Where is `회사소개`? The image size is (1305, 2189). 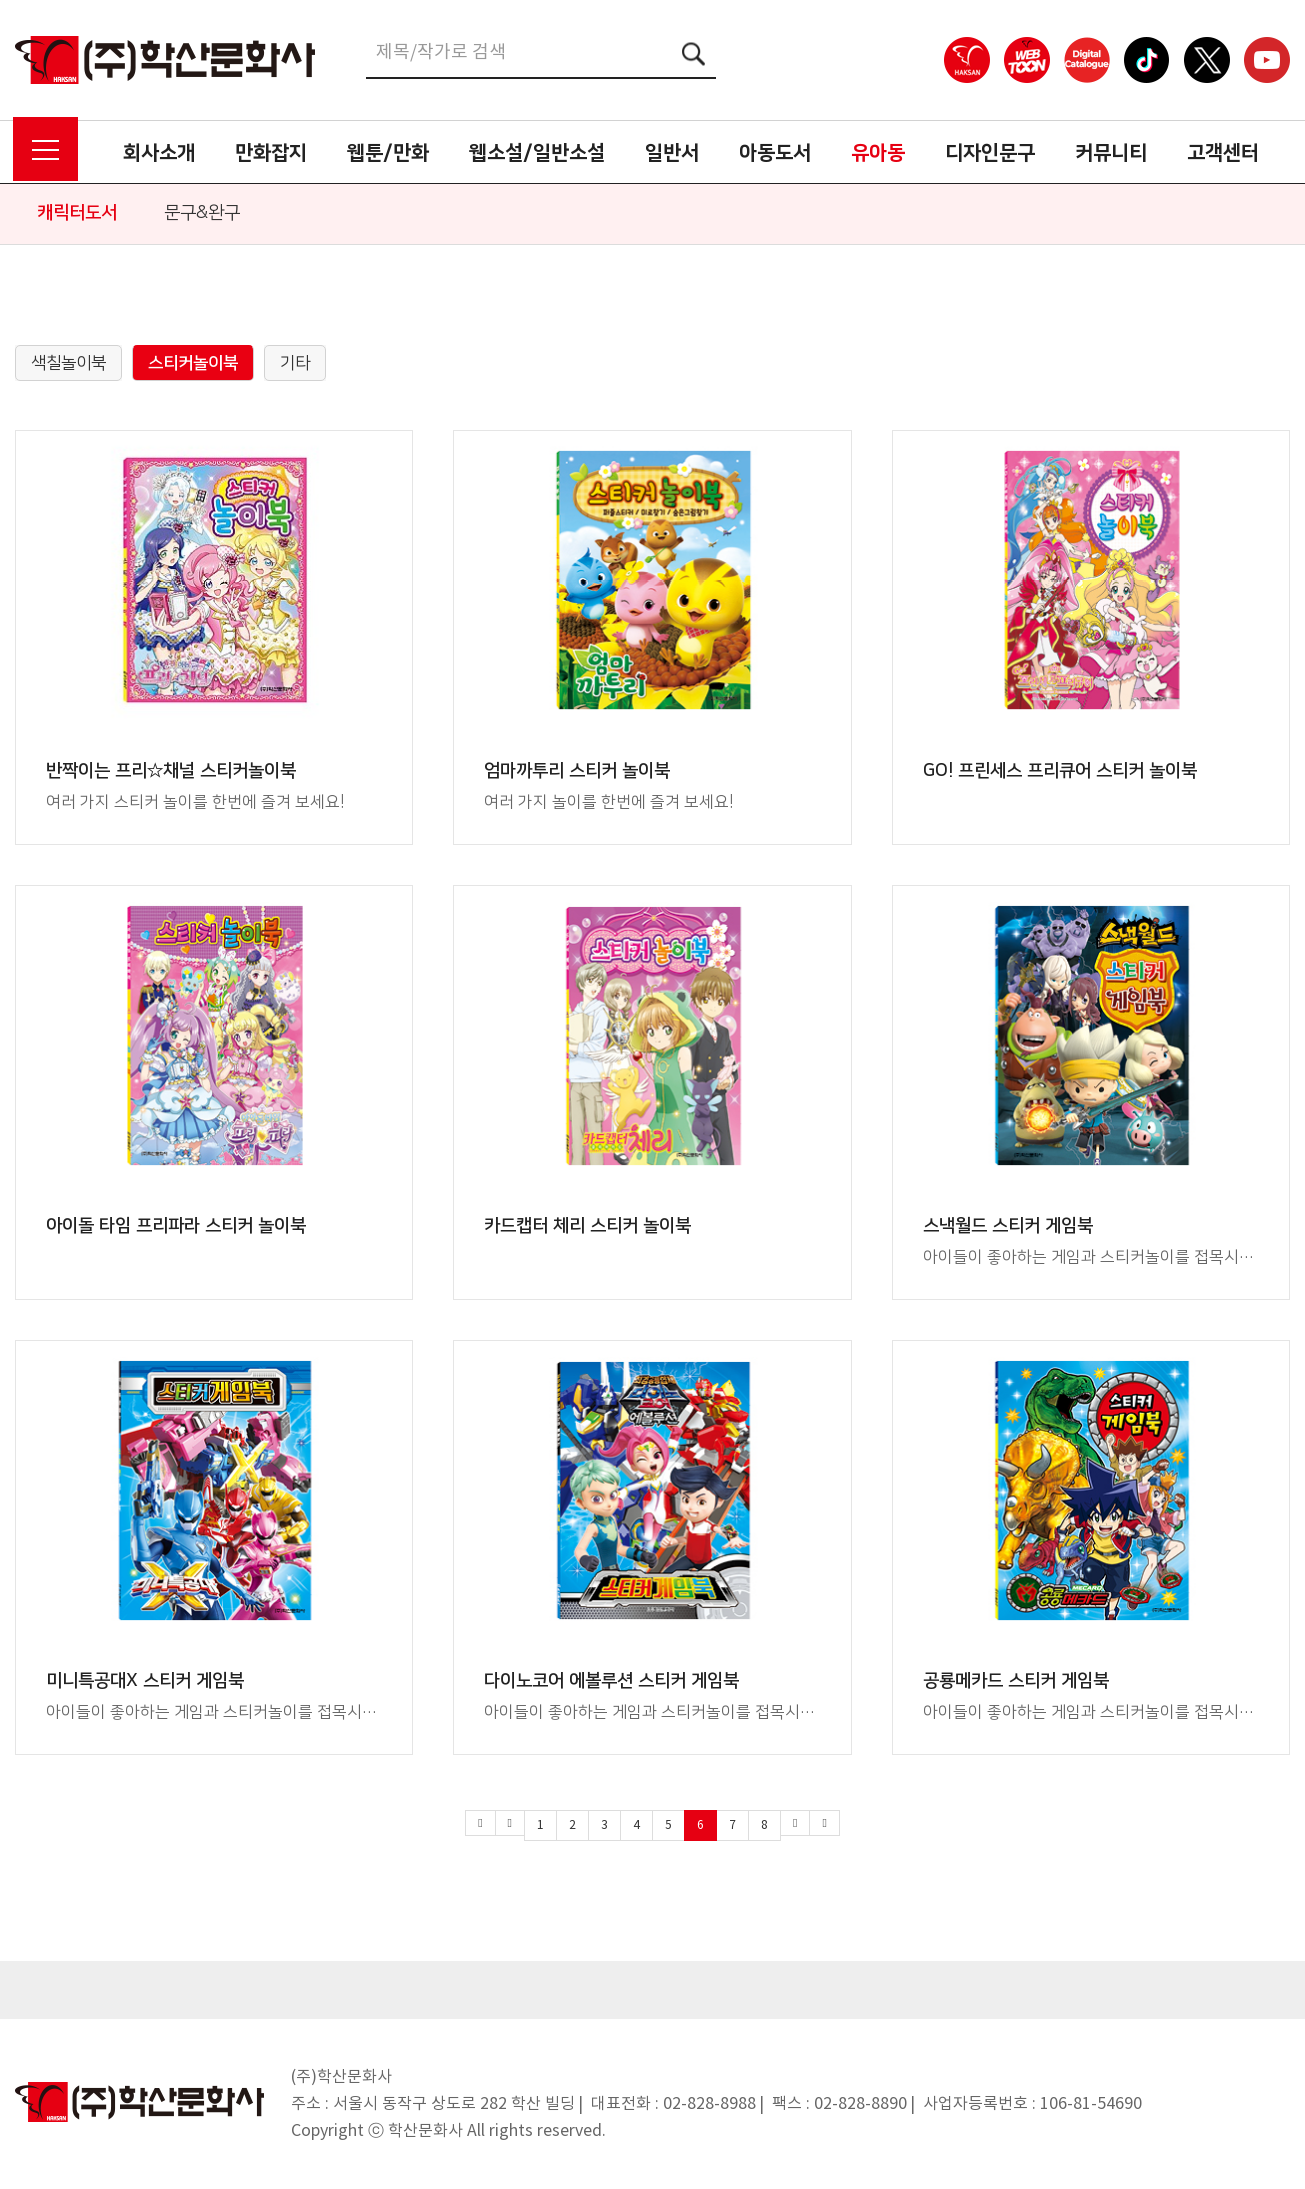 회사소개 is located at coordinates (159, 153).